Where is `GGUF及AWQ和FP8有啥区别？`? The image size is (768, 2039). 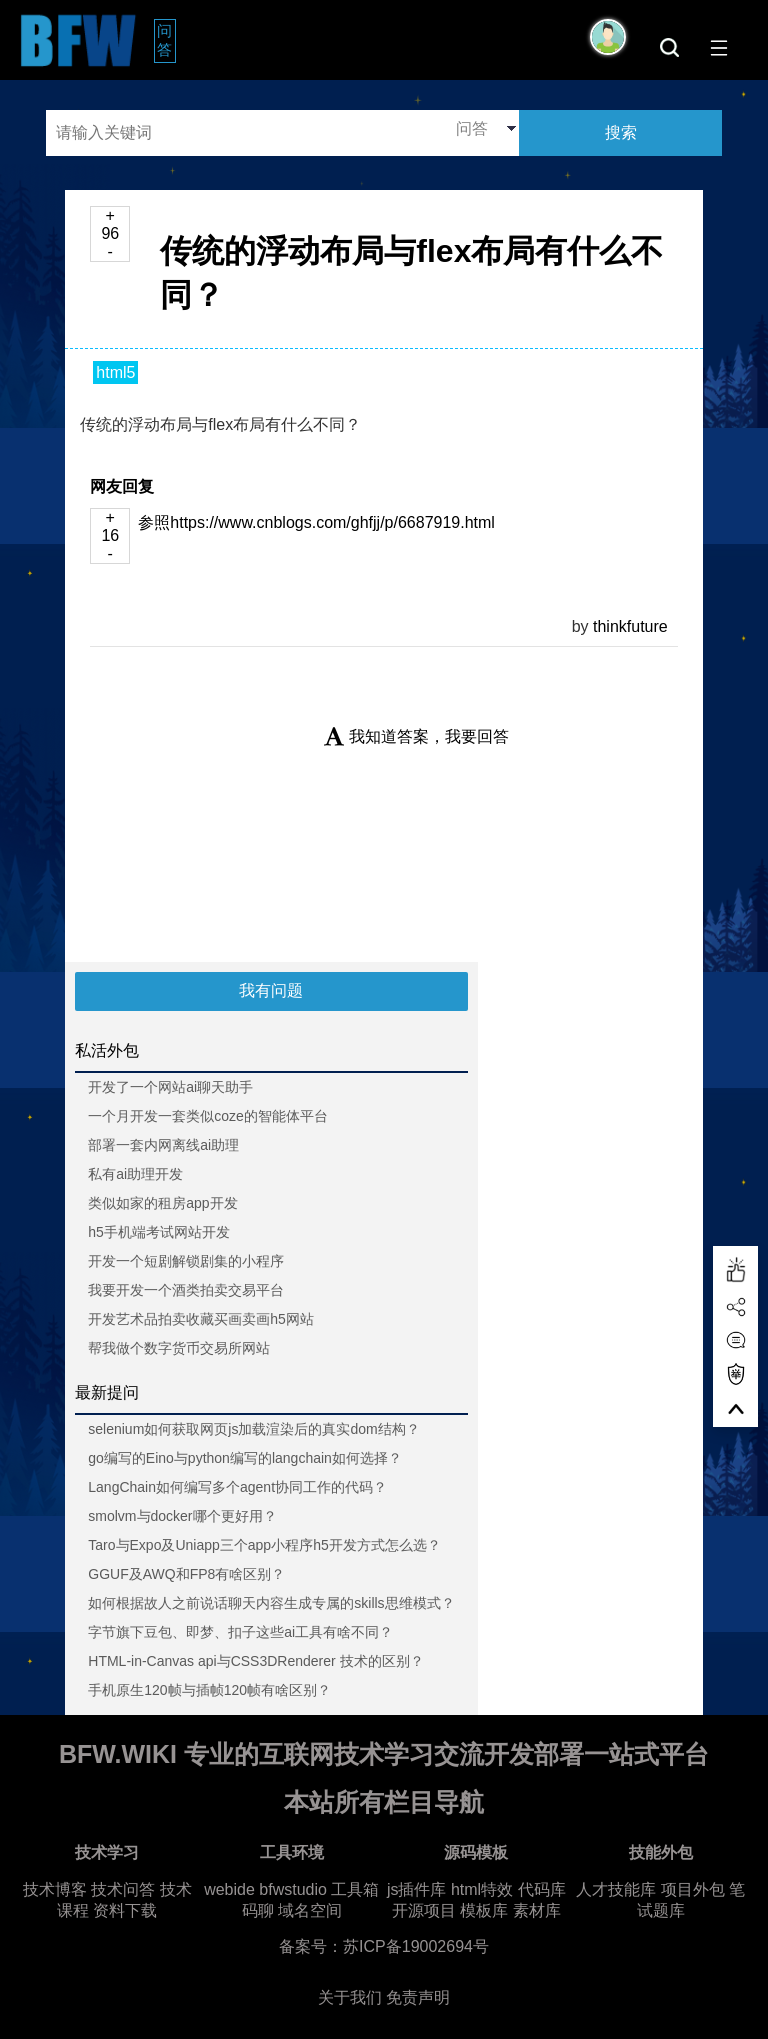
GGUF及AWQ和FP8有啥区别？ is located at coordinates (186, 1574).